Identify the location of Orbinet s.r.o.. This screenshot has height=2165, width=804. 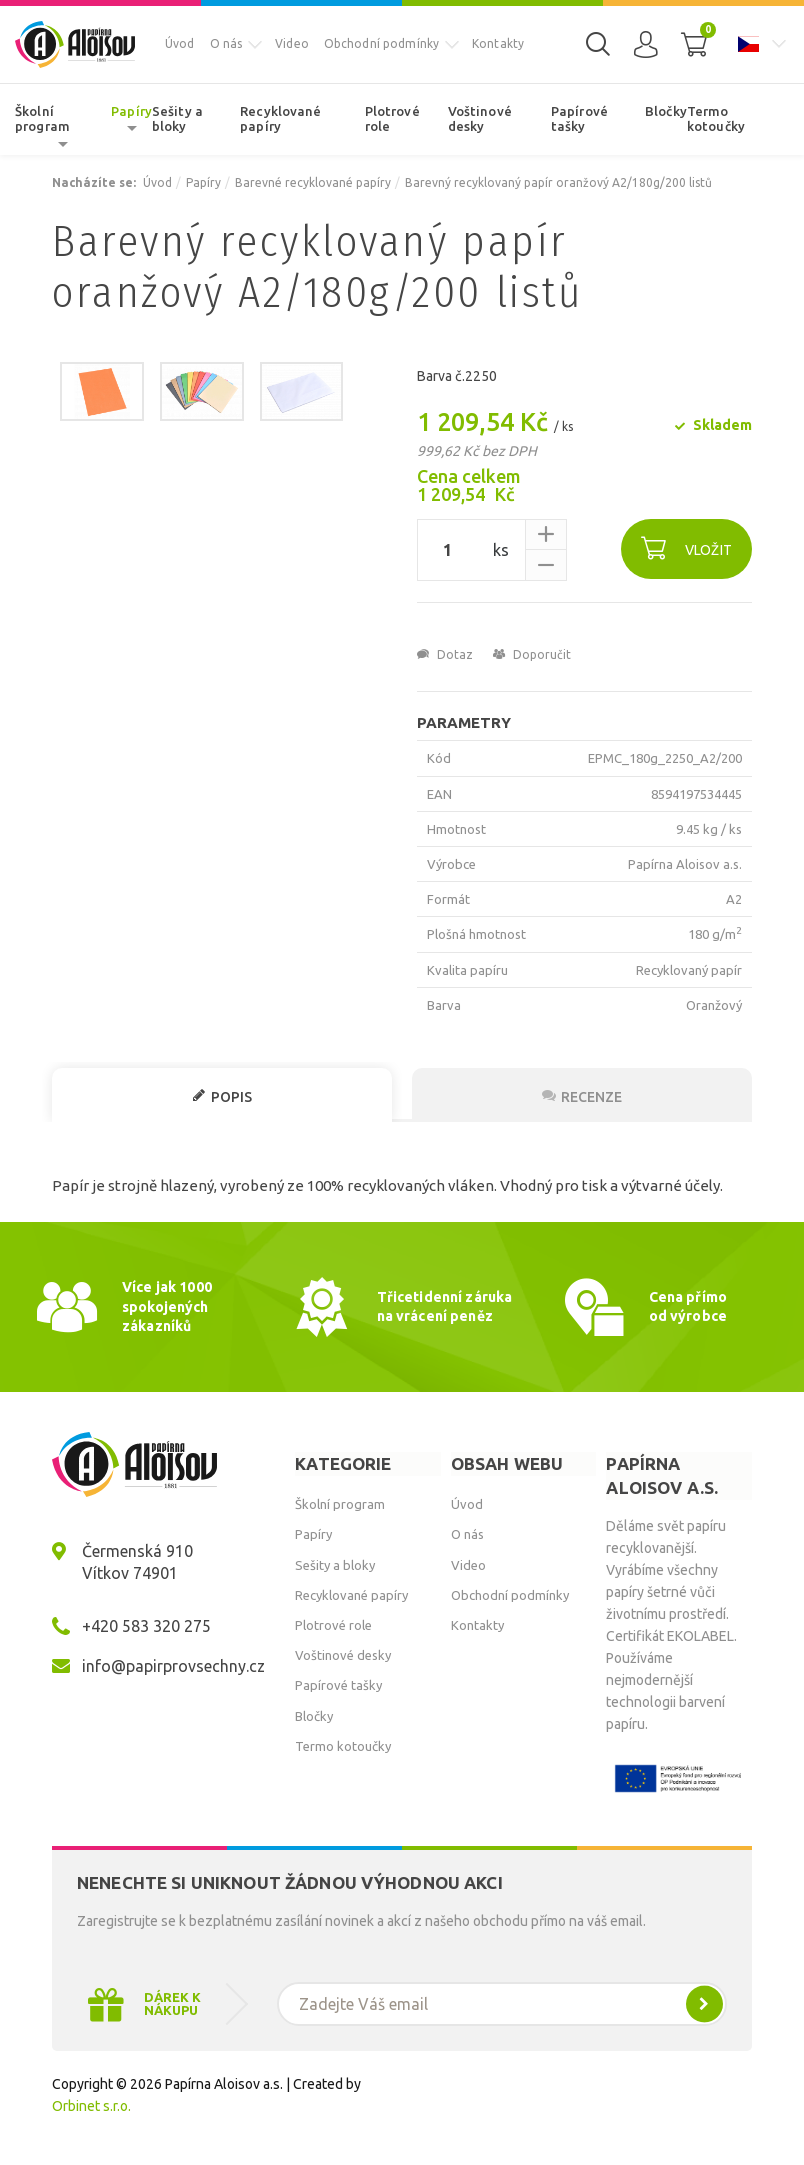
(91, 2106).